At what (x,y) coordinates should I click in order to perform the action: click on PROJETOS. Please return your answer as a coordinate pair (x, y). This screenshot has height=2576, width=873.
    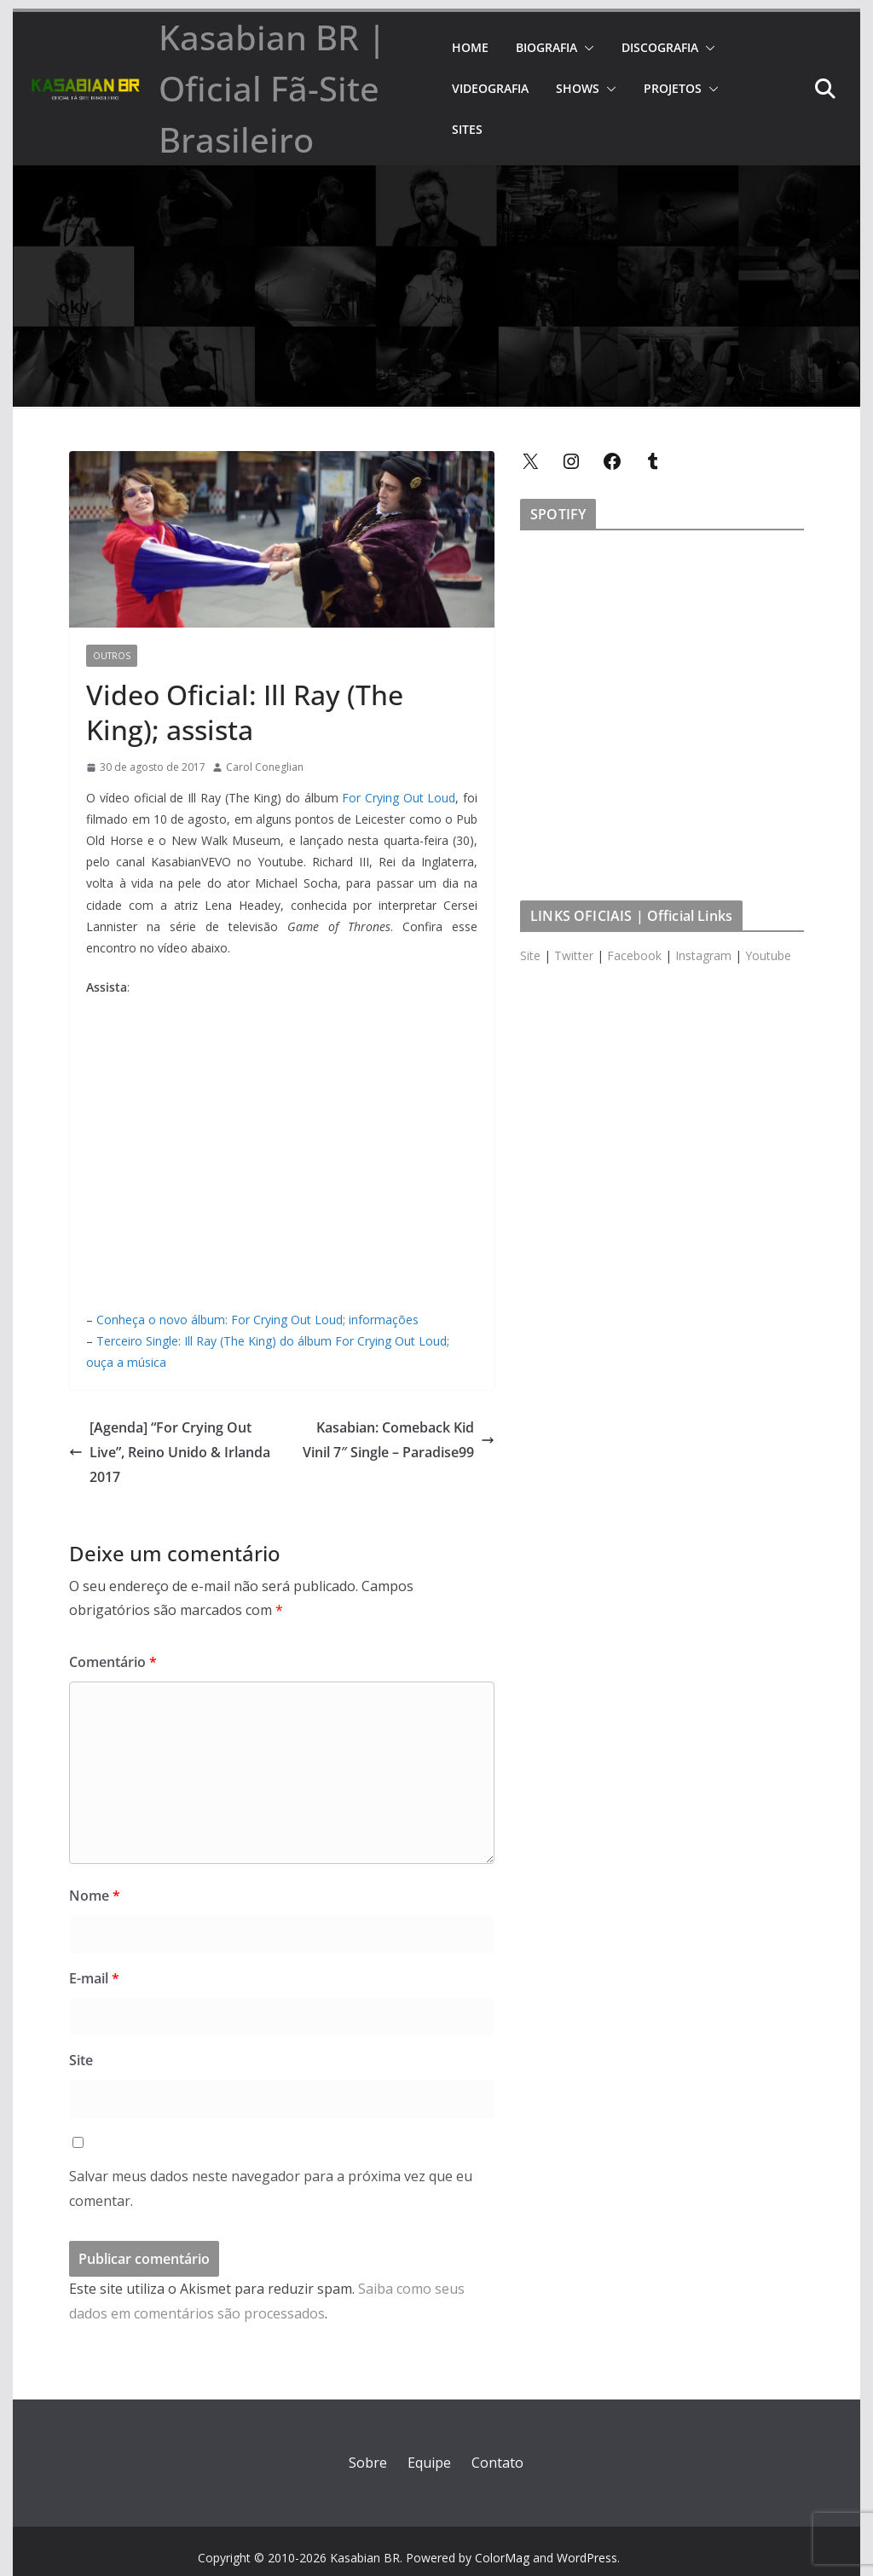
    Looking at the image, I should click on (673, 88).